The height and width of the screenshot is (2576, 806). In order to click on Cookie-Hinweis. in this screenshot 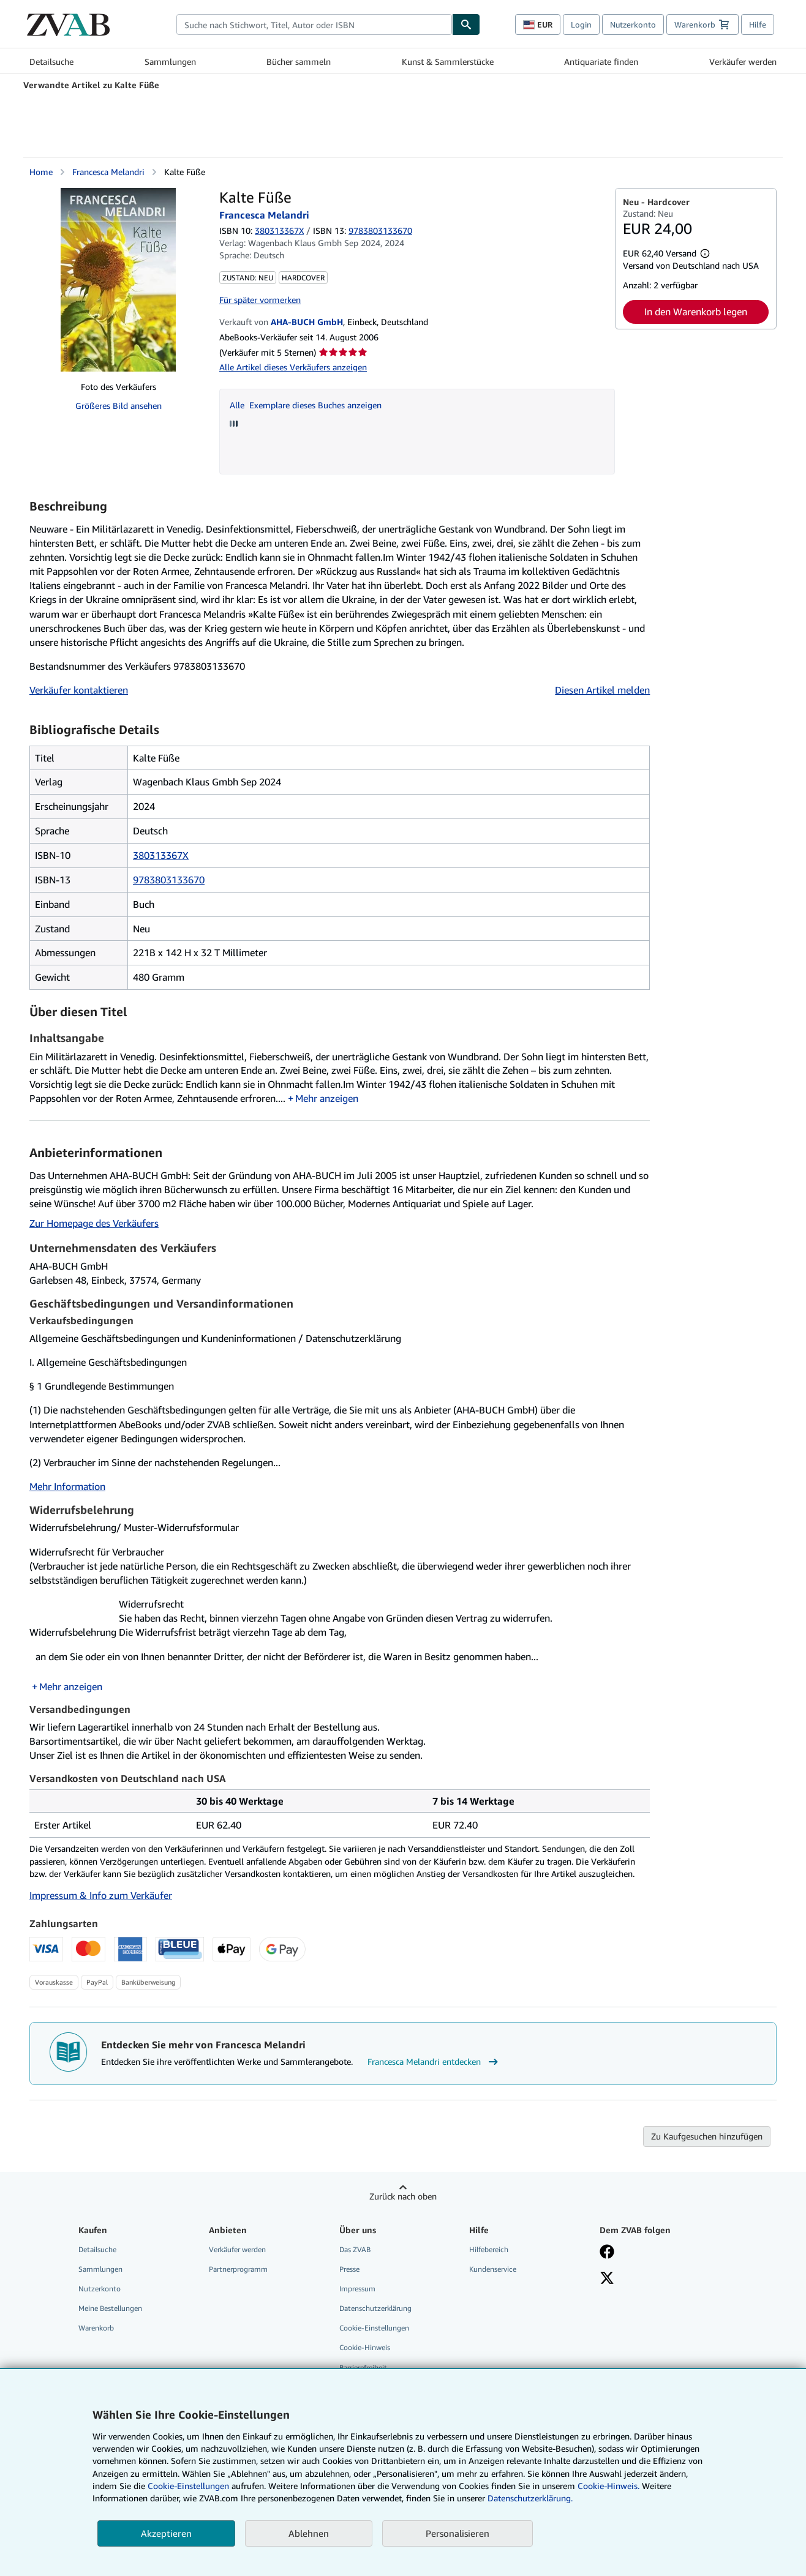, I will do `click(608, 2486)`.